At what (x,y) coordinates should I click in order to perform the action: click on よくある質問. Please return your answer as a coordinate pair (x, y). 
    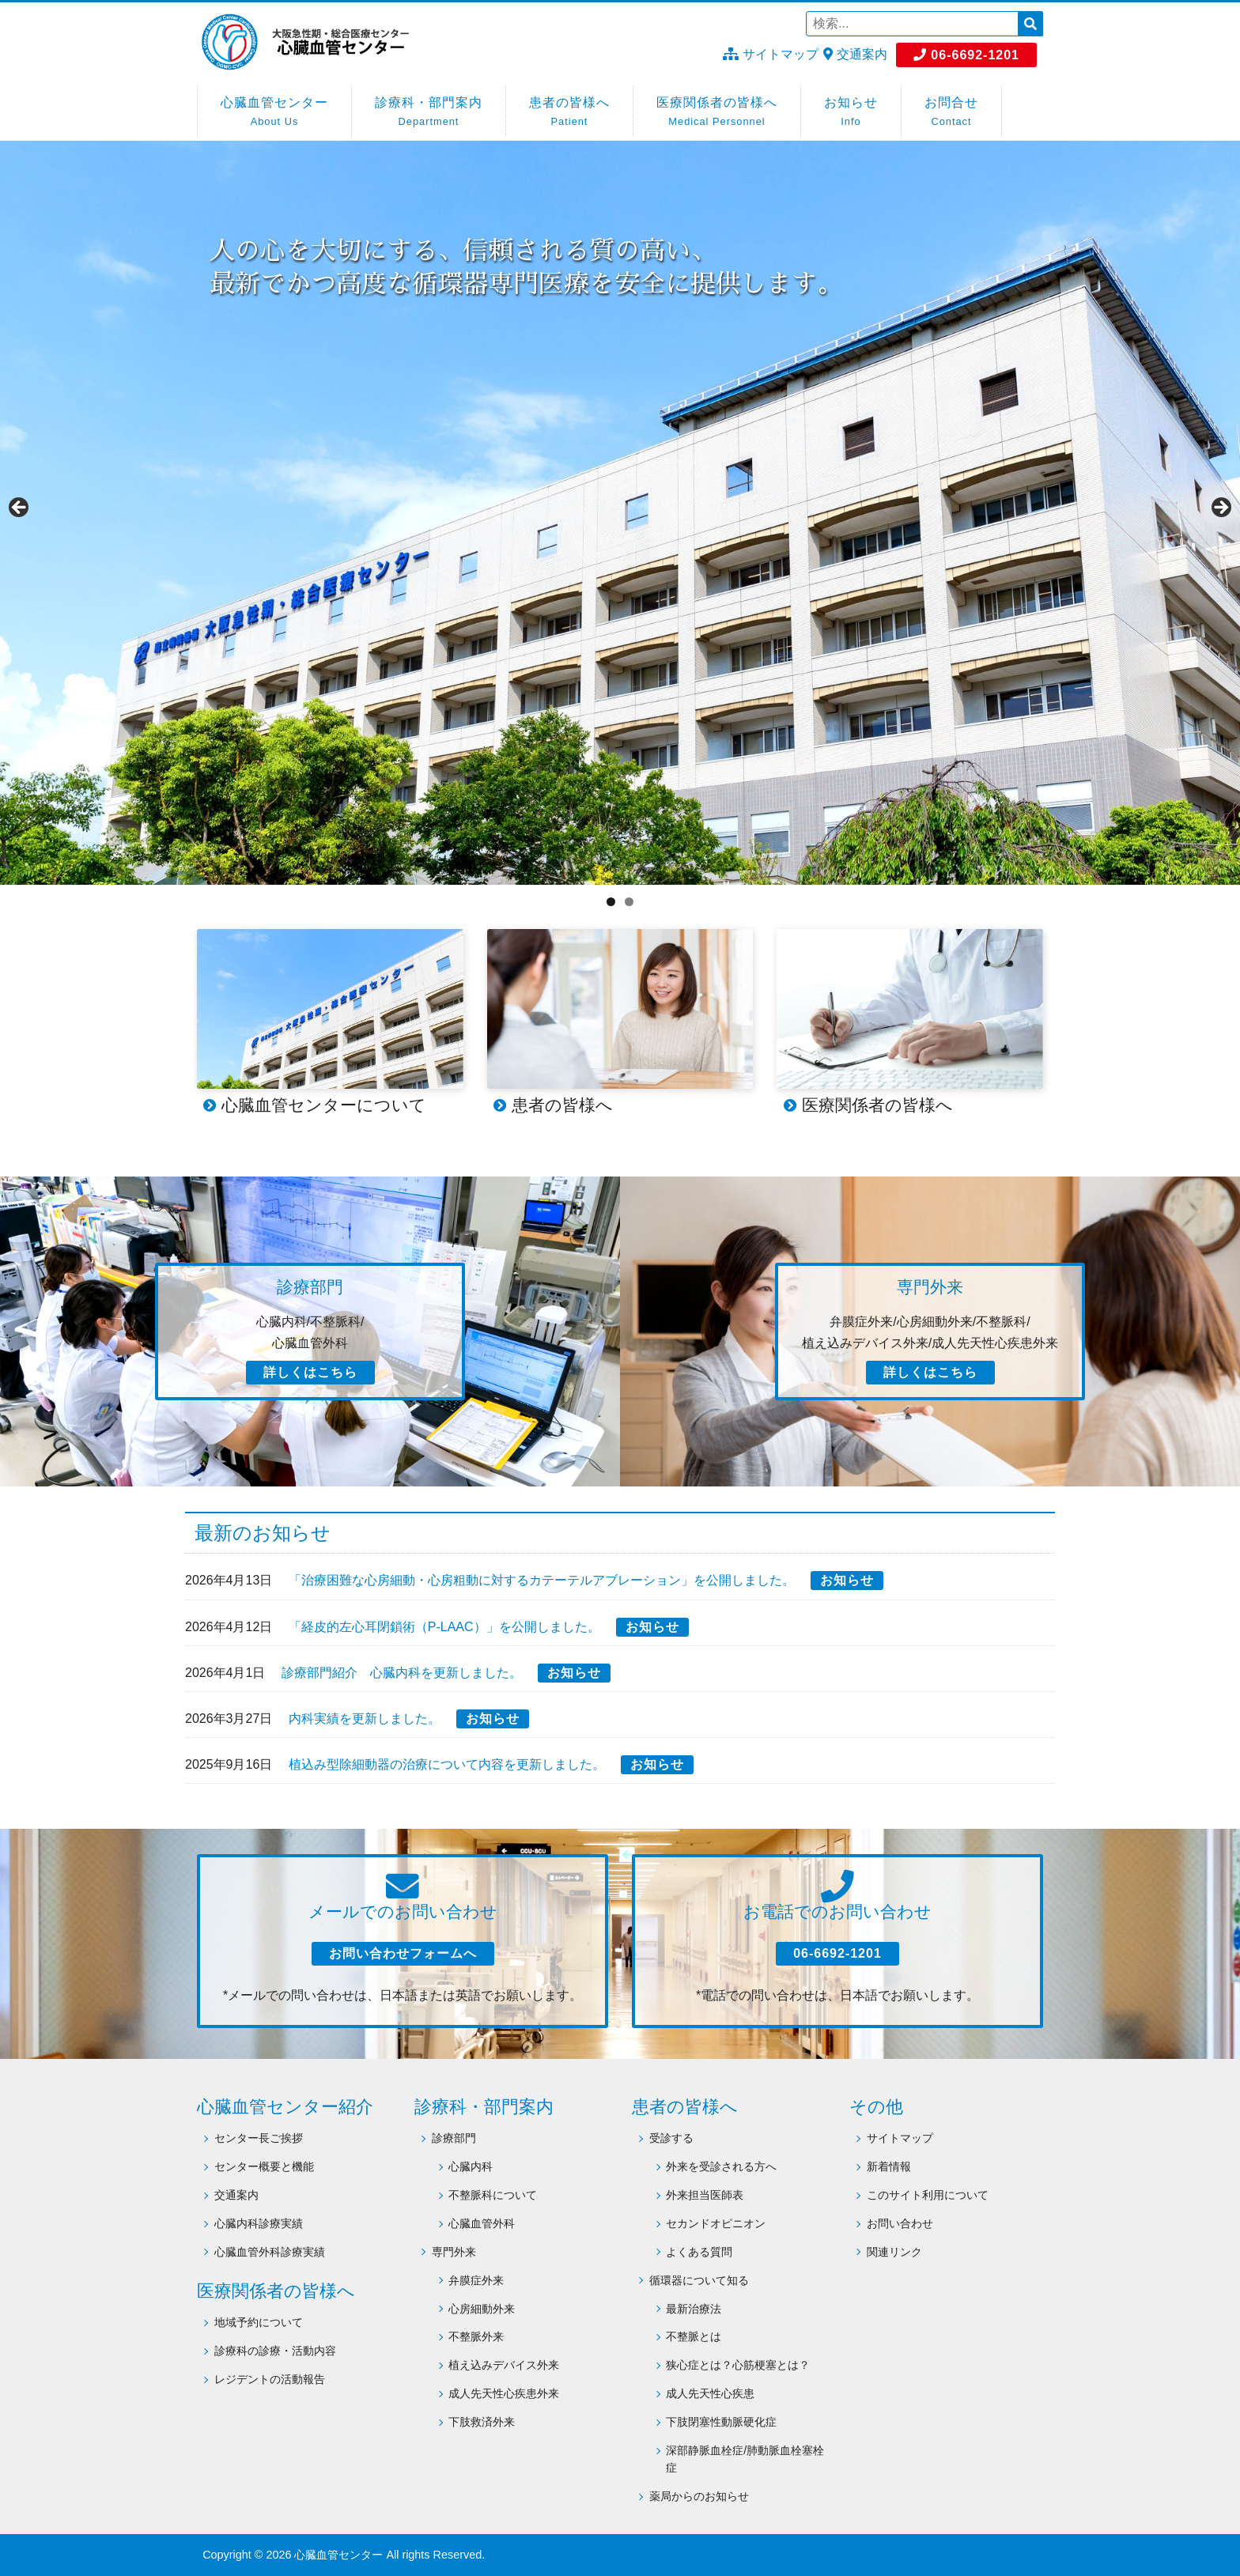
    Looking at the image, I should click on (699, 2252).